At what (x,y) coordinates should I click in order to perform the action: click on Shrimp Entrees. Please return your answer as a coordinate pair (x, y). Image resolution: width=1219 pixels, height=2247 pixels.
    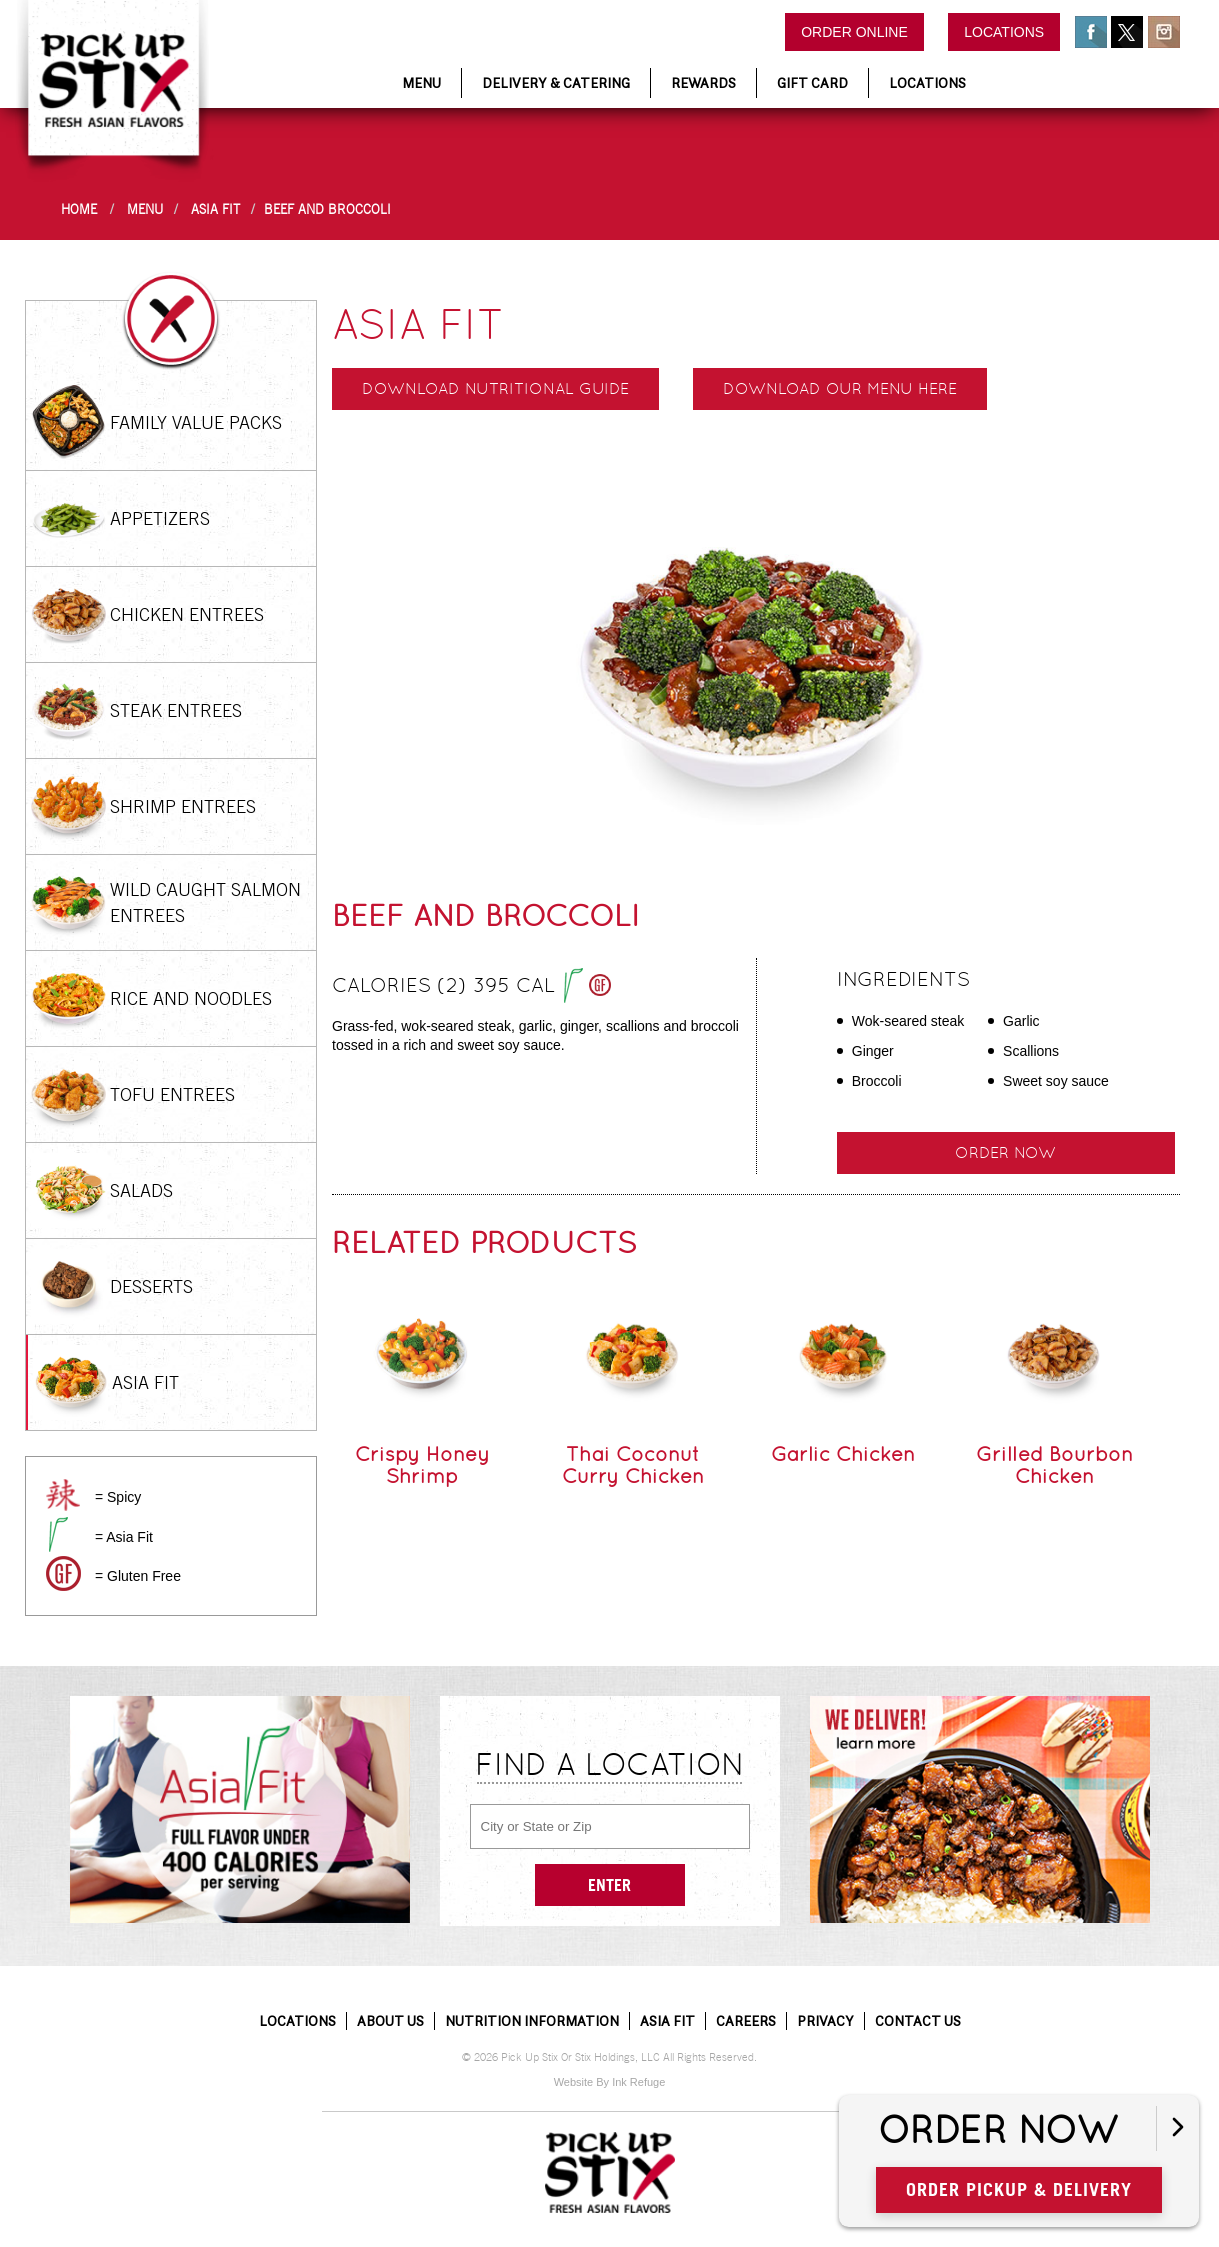
    Looking at the image, I should click on (183, 806).